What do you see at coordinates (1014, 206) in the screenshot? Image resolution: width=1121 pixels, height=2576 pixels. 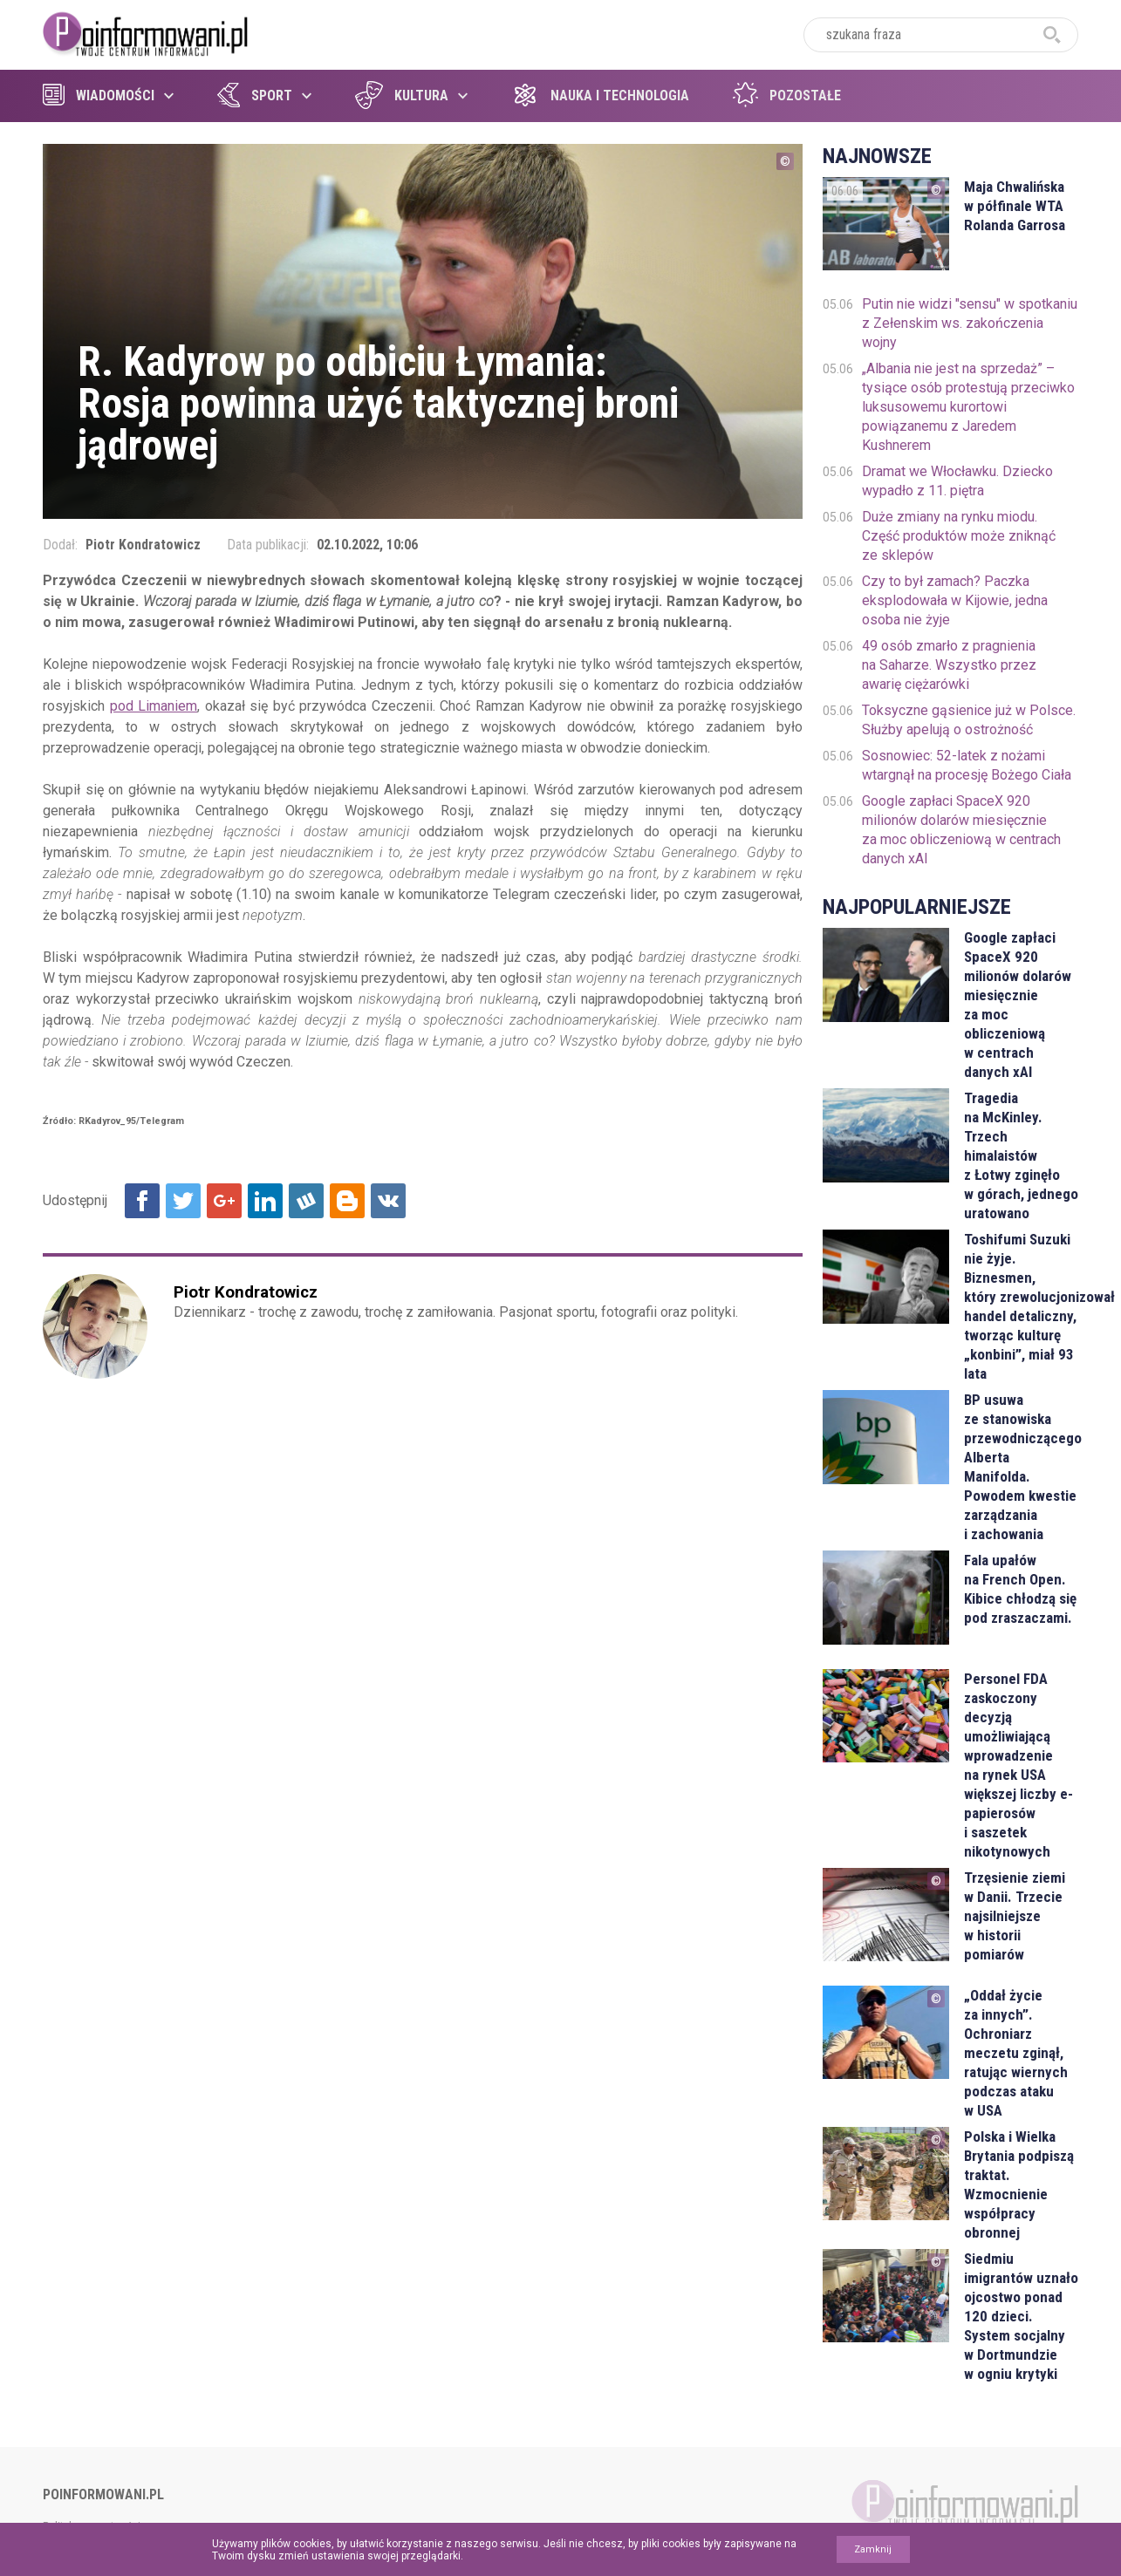 I see `Maja Chwalińska w półfinale WTA Rolanda Garrosa` at bounding box center [1014, 206].